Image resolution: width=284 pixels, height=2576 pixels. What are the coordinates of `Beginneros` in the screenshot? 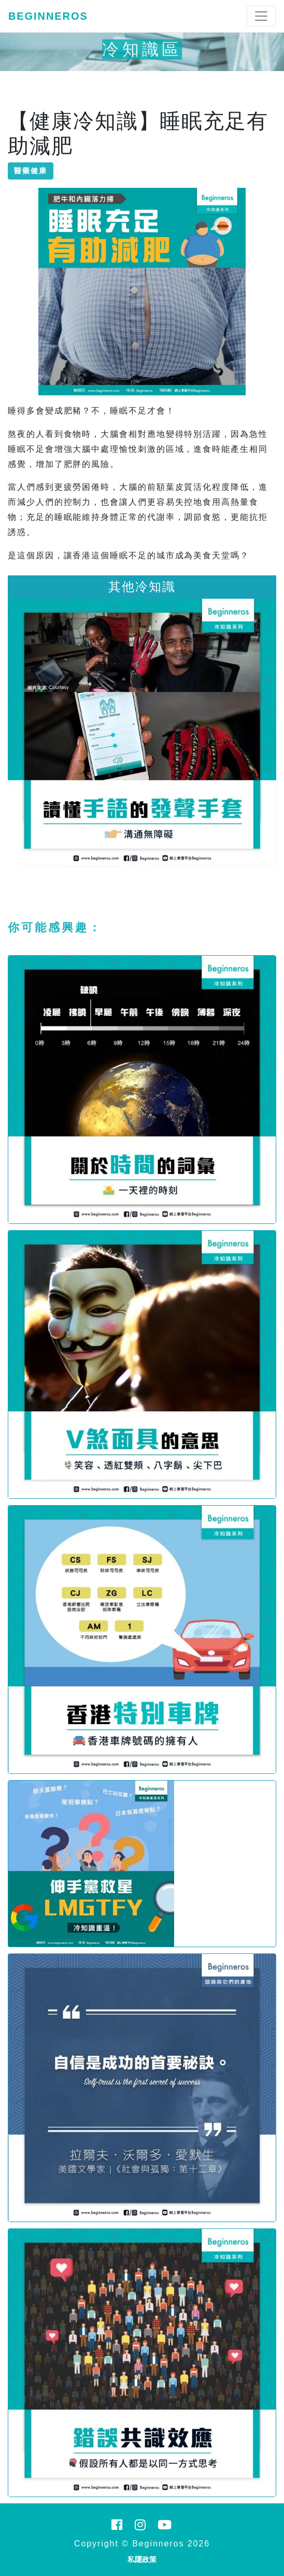 It's located at (48, 16).